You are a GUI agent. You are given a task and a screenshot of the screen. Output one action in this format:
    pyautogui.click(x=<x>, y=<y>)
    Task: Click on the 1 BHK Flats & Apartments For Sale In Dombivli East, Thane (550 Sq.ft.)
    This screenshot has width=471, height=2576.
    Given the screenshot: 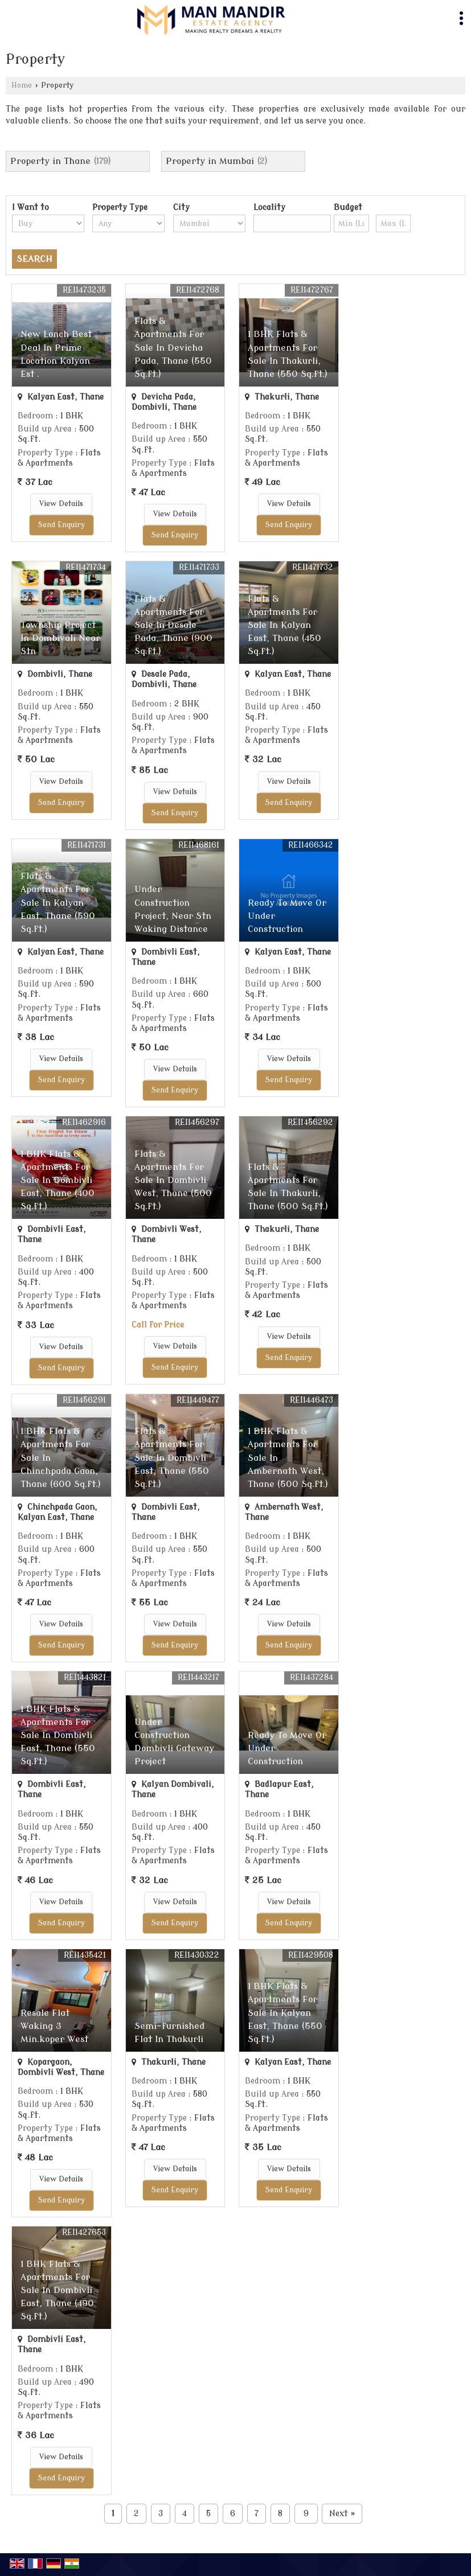 What is the action you would take?
    pyautogui.click(x=58, y=1735)
    